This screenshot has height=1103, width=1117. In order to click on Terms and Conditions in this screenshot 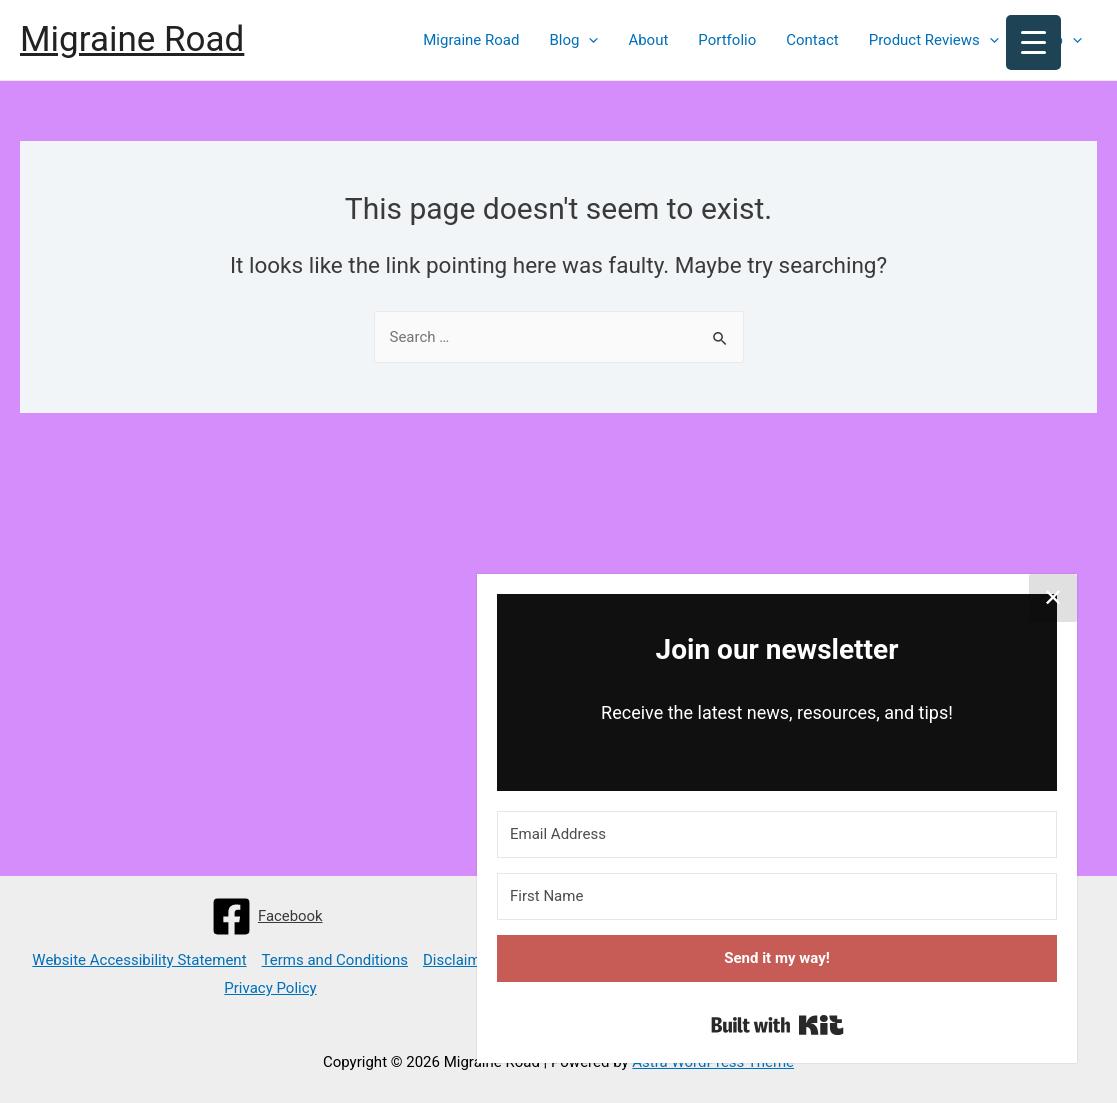, I will do `click(335, 960)`.